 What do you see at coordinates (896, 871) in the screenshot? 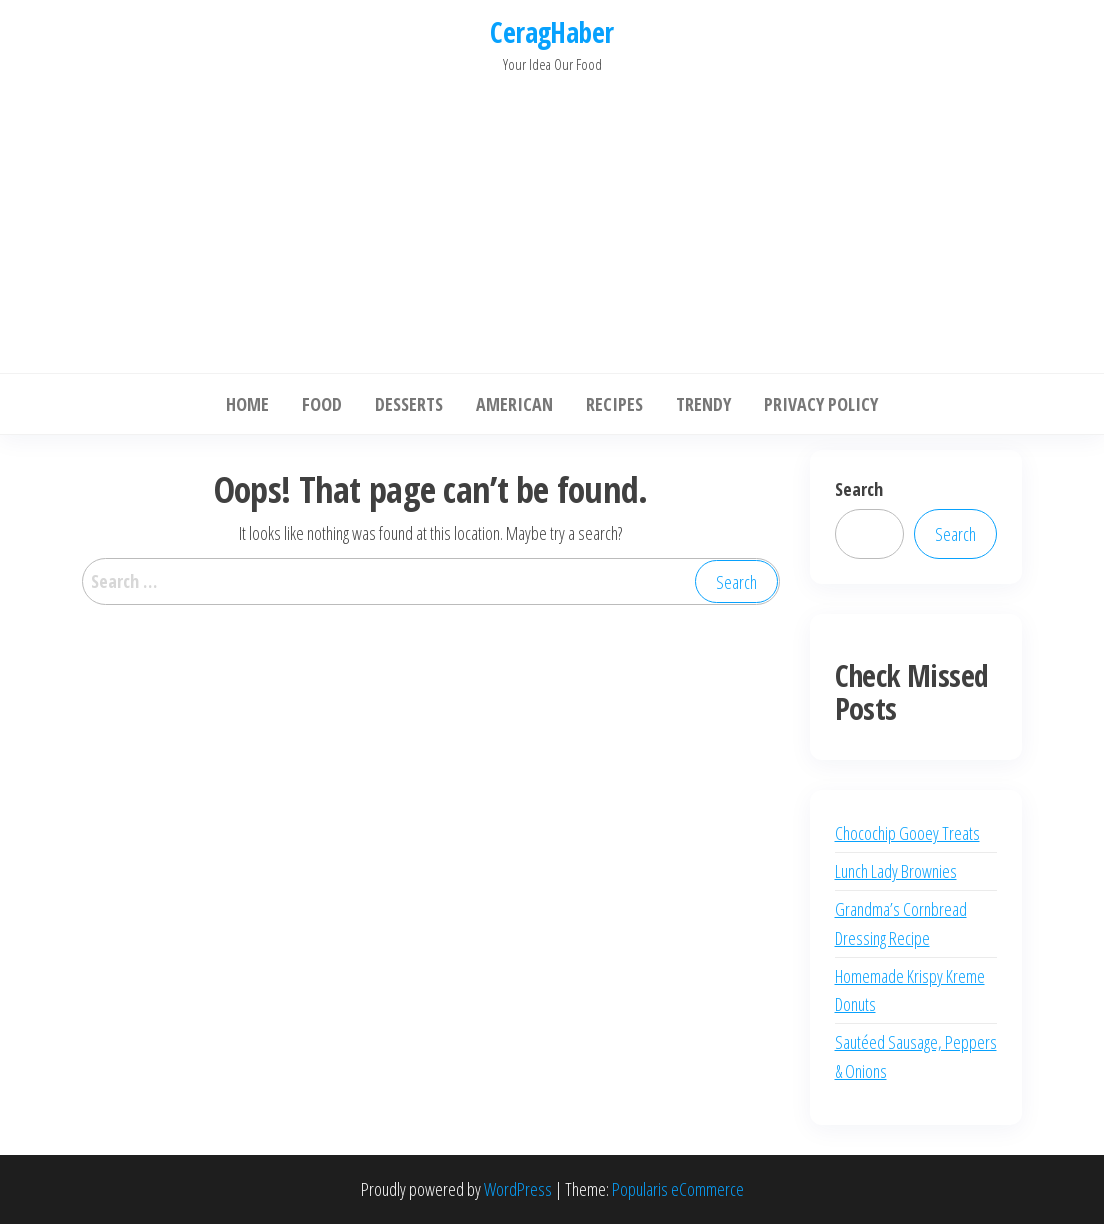
I see `Lunch Lady Brownies` at bounding box center [896, 871].